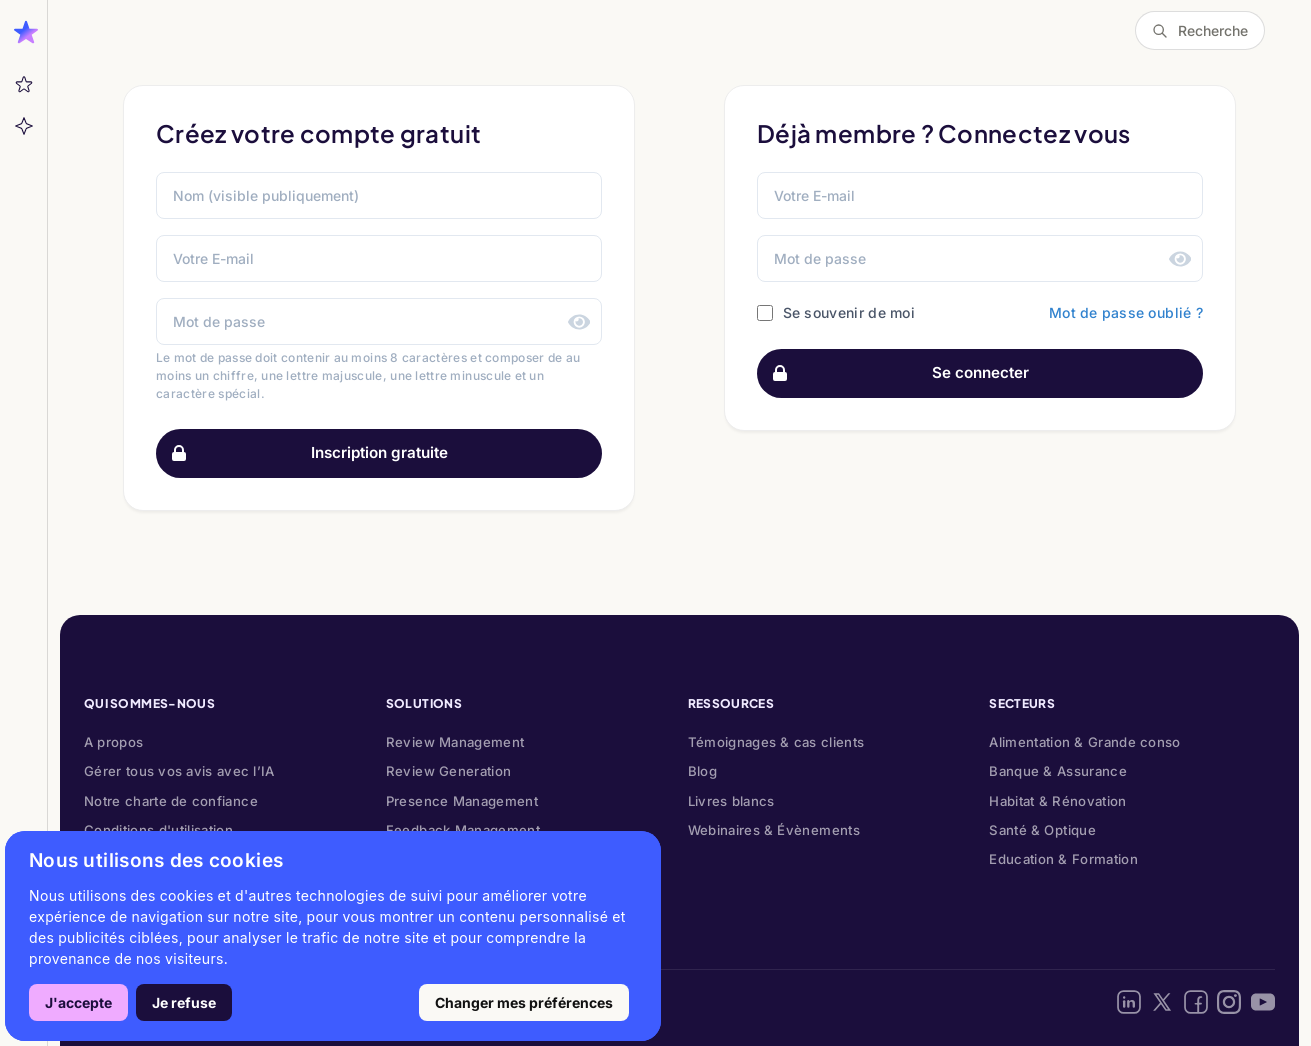 The image size is (1311, 1046). What do you see at coordinates (179, 771) in the screenshot?
I see `Gérer tous vos avis avec l’IA` at bounding box center [179, 771].